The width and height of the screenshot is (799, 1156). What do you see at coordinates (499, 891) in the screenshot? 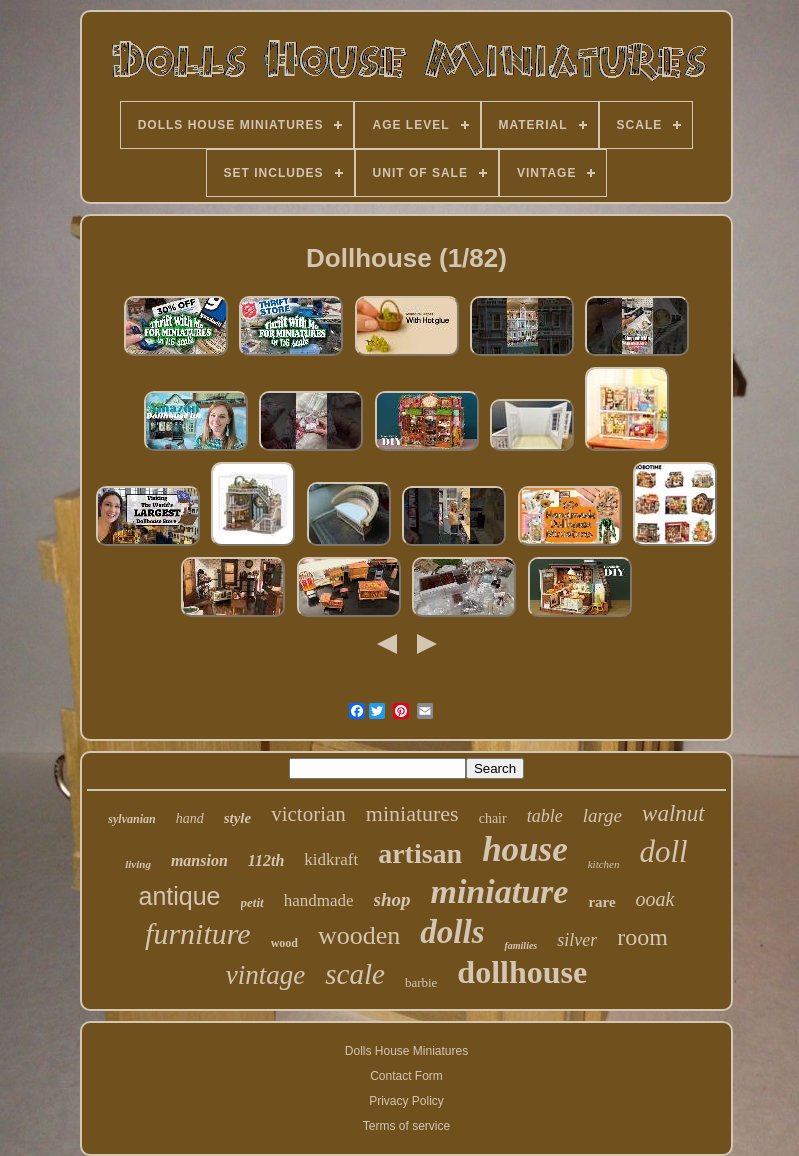
I see `miniature` at bounding box center [499, 891].